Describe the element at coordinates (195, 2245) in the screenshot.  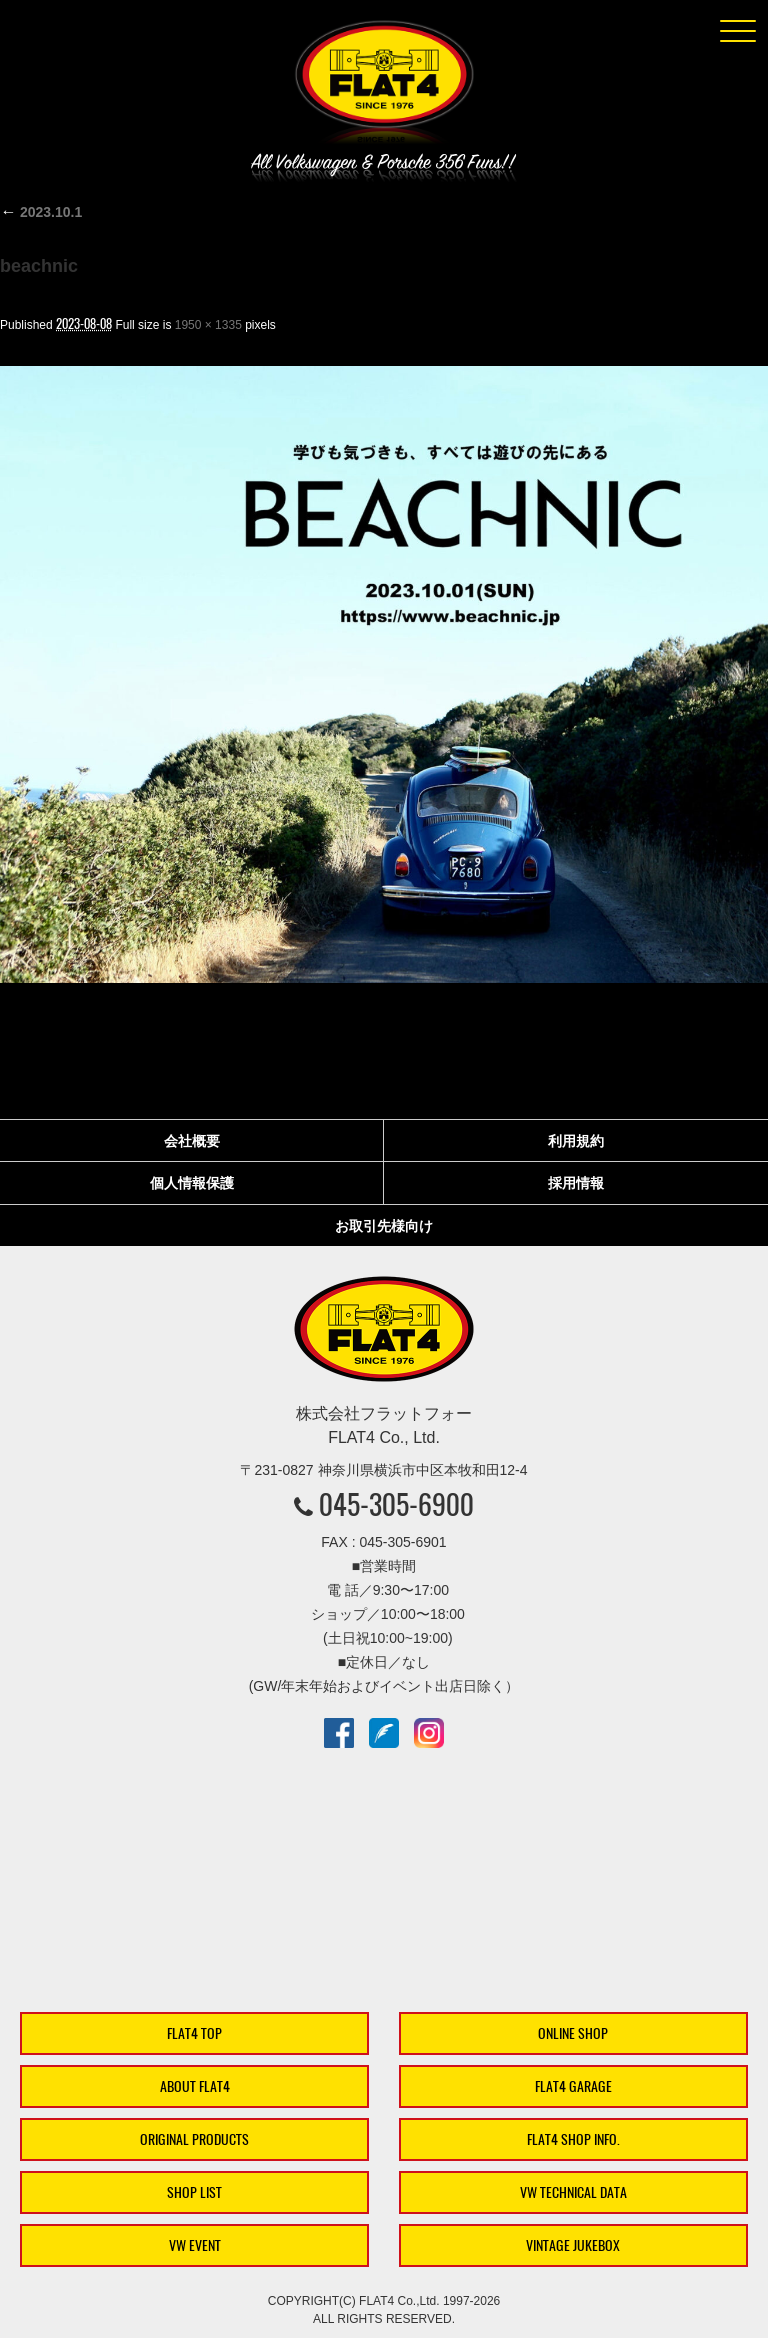
I see `VW EVENT` at that location.